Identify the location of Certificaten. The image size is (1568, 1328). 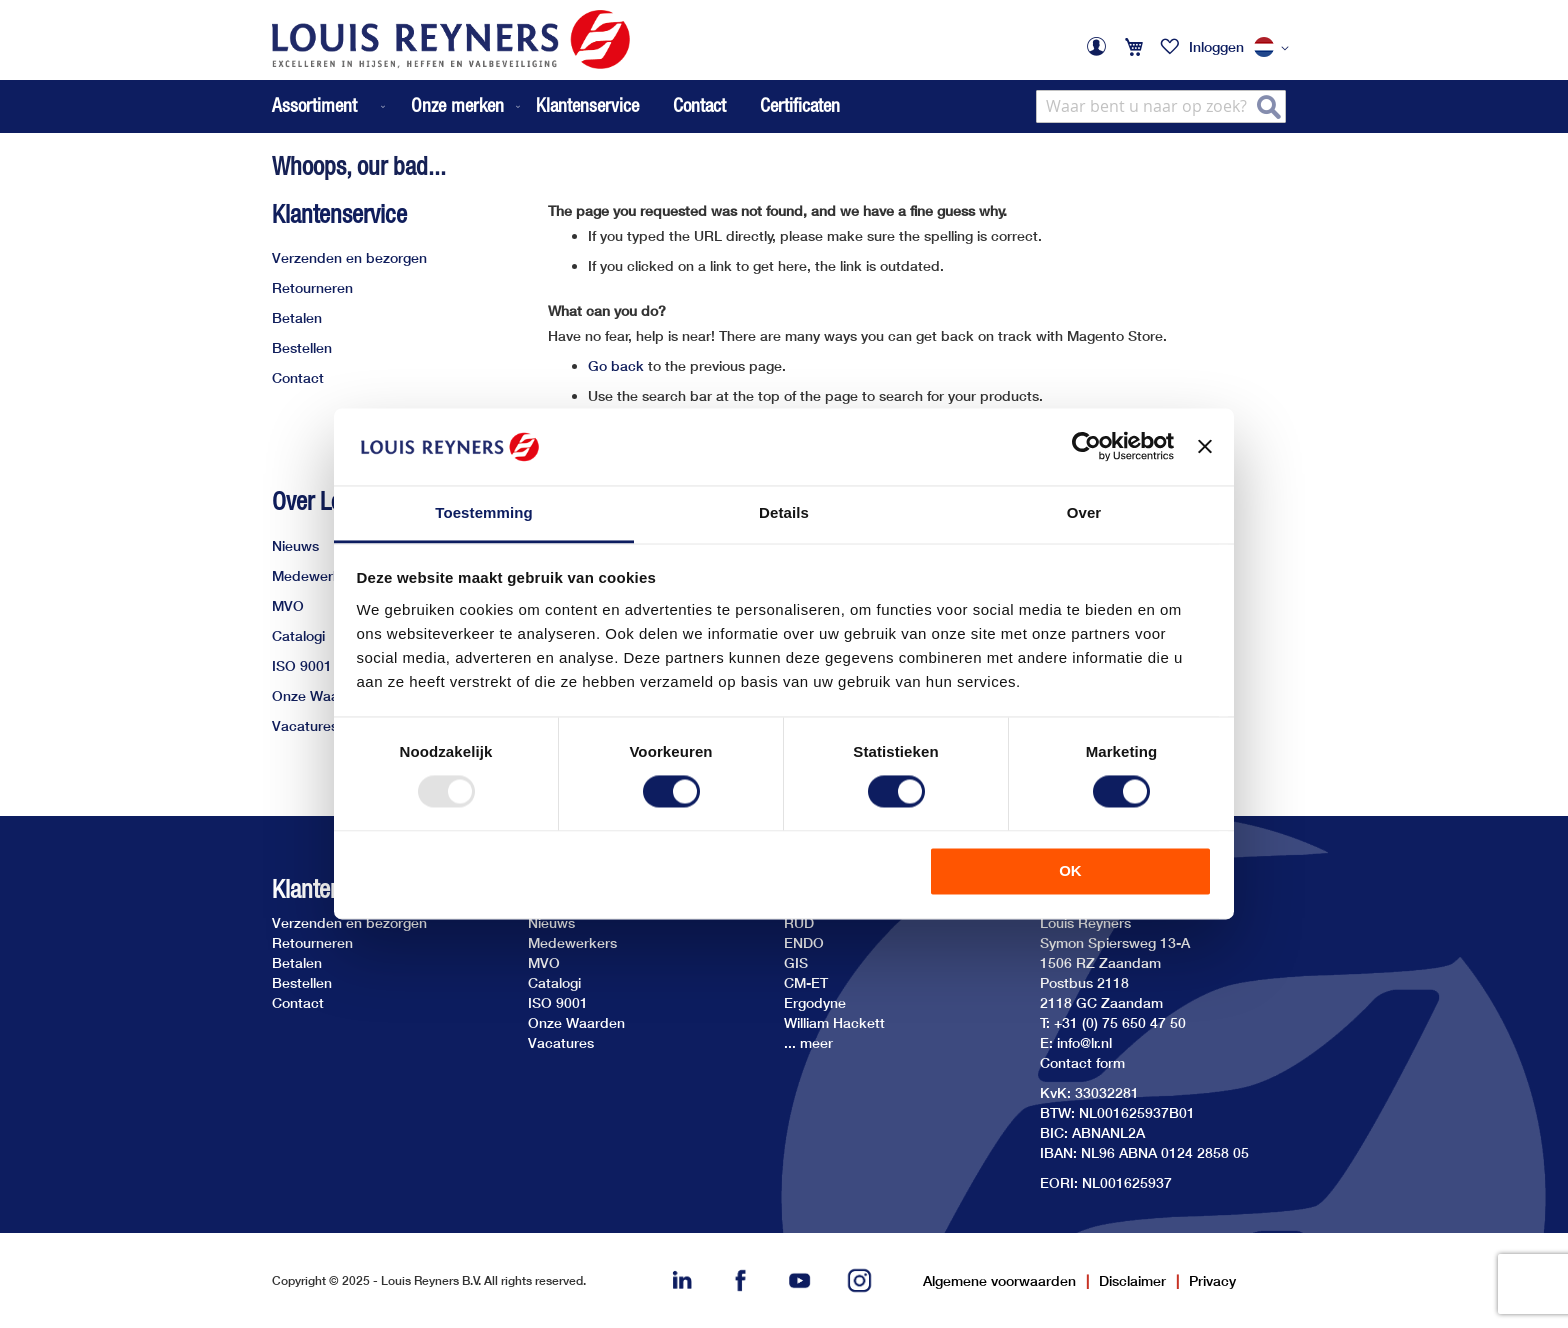
(800, 105).